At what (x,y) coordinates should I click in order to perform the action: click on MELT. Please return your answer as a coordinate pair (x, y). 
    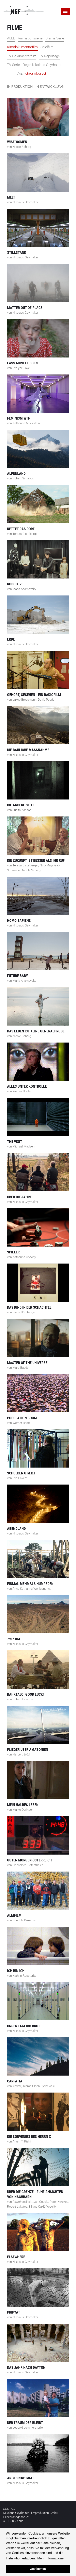
    Looking at the image, I should click on (11, 197).